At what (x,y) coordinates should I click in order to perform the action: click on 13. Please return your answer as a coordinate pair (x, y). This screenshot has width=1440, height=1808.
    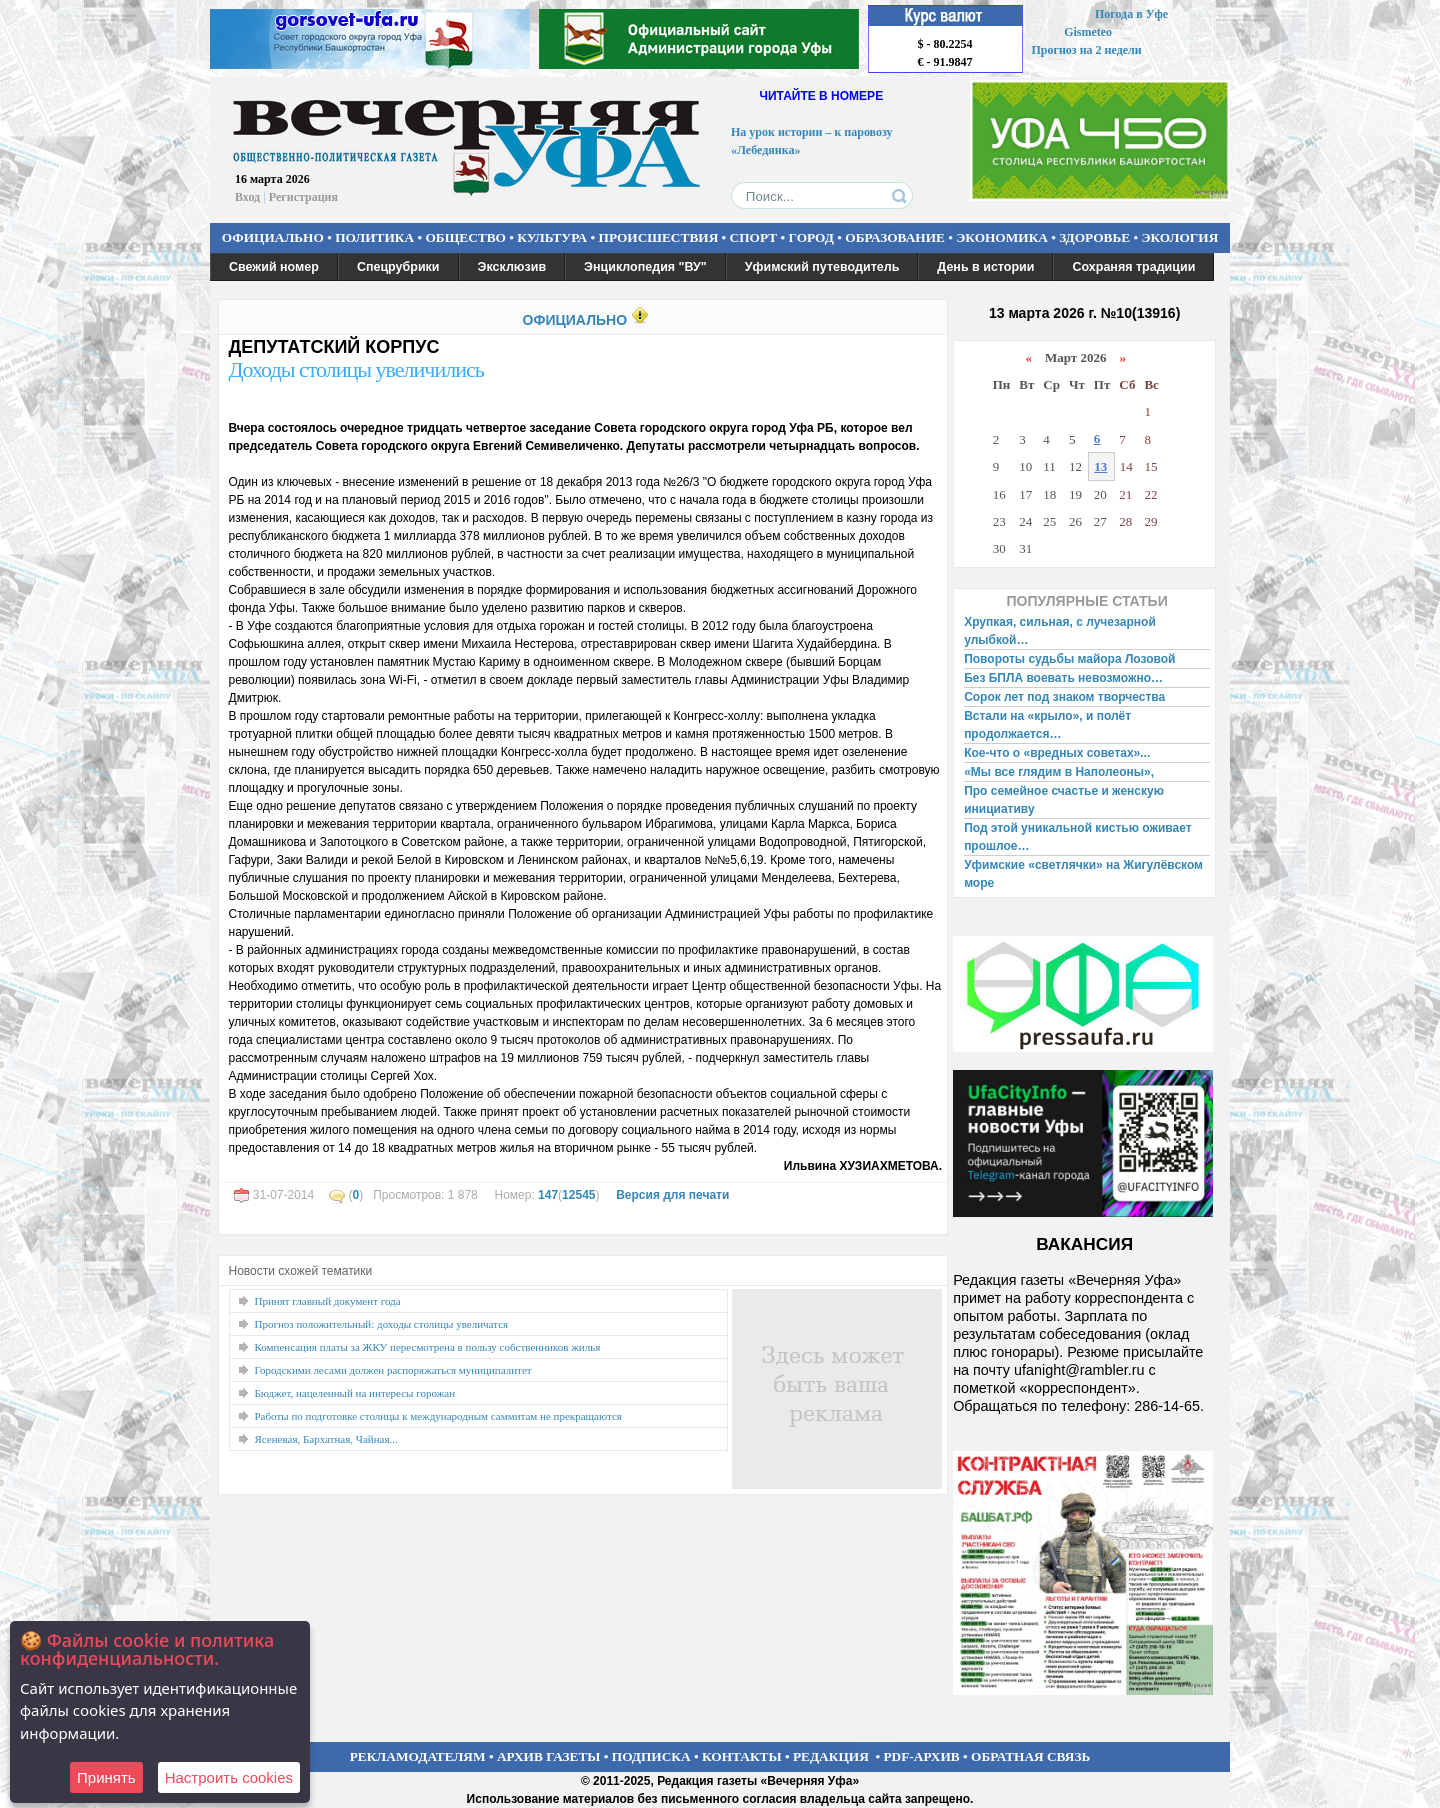
    Looking at the image, I should click on (1100, 466).